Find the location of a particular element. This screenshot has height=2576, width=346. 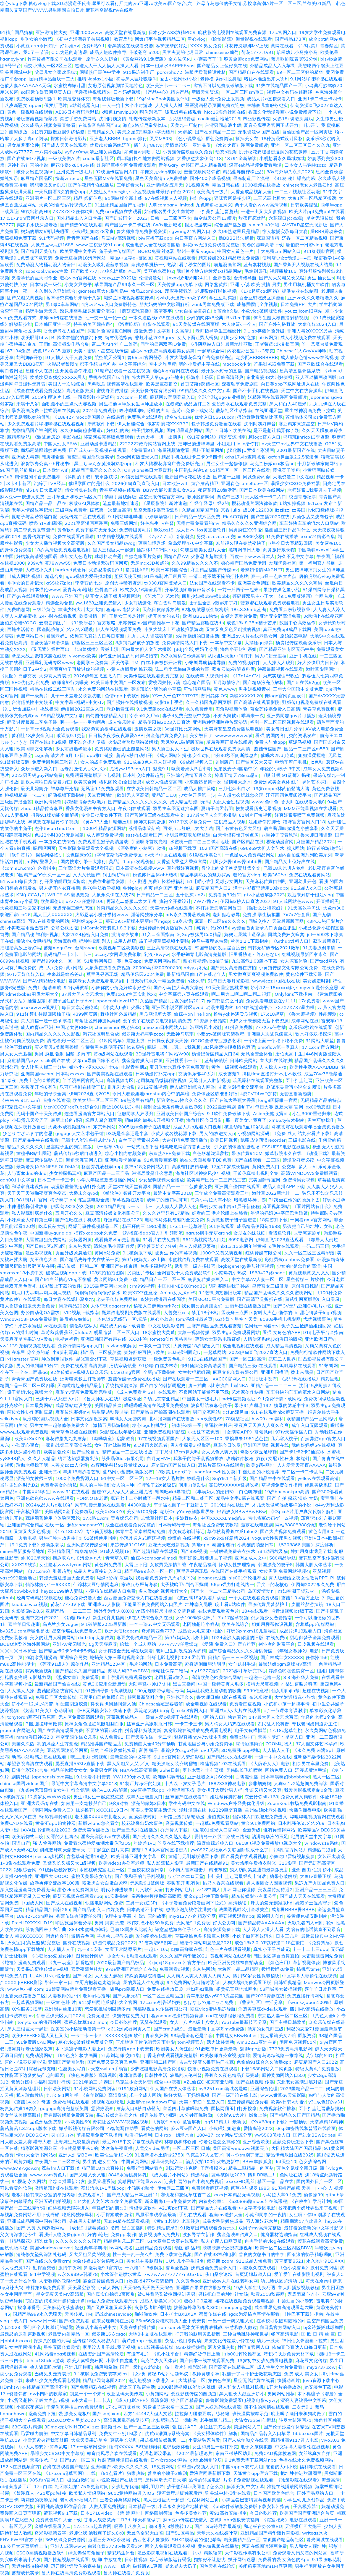

《心糖logo爱国女神》图标设计解析 is located at coordinates (67, 1956).